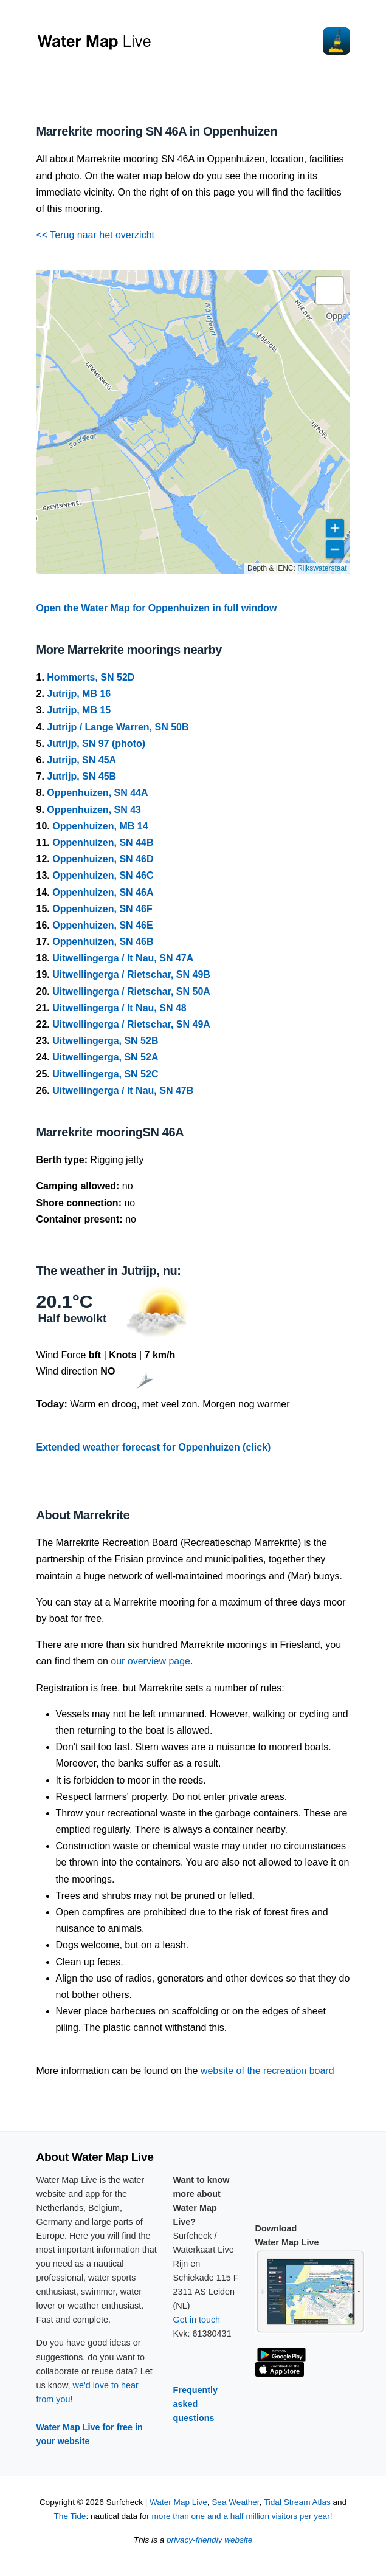 This screenshot has height=2576, width=386. I want to click on Frequently asked questions, so click(195, 2404).